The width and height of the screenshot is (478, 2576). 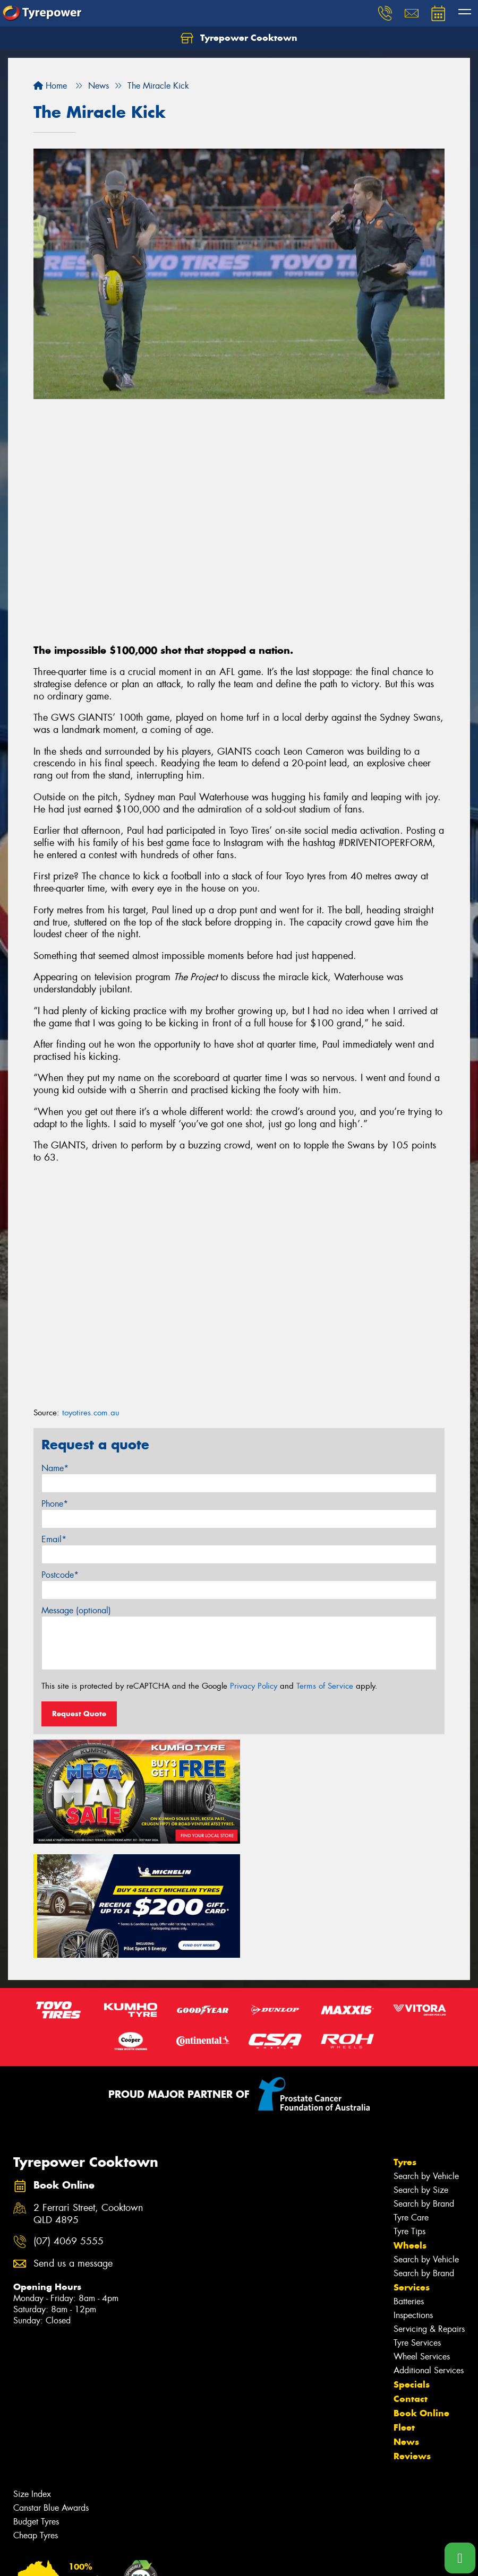 I want to click on Cheap Tyres, so click(x=35, y=2418).